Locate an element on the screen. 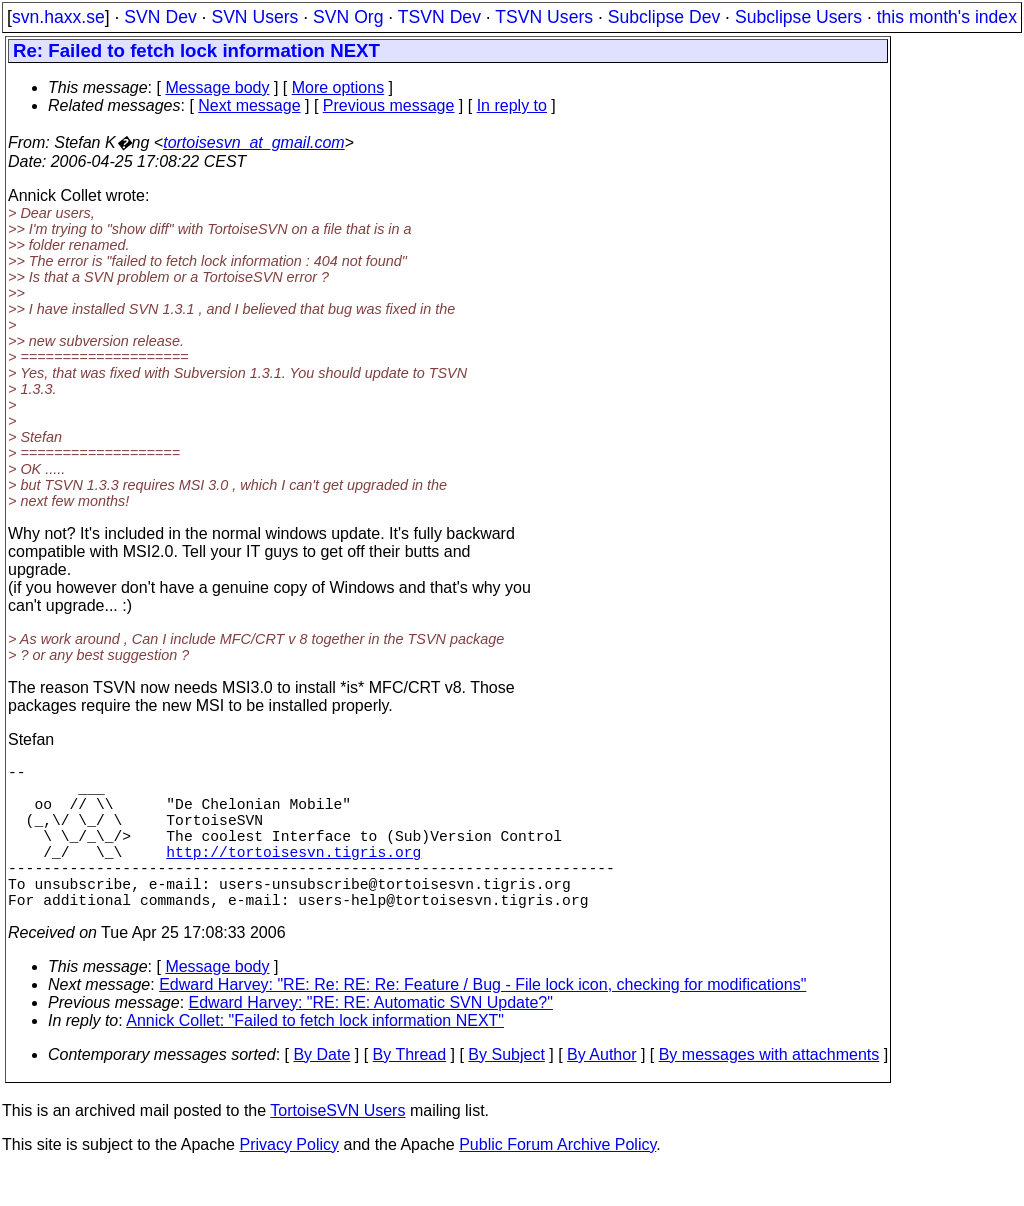 Image resolution: width=1024 pixels, height=1206 pixels. SVN Users is located at coordinates (254, 17).